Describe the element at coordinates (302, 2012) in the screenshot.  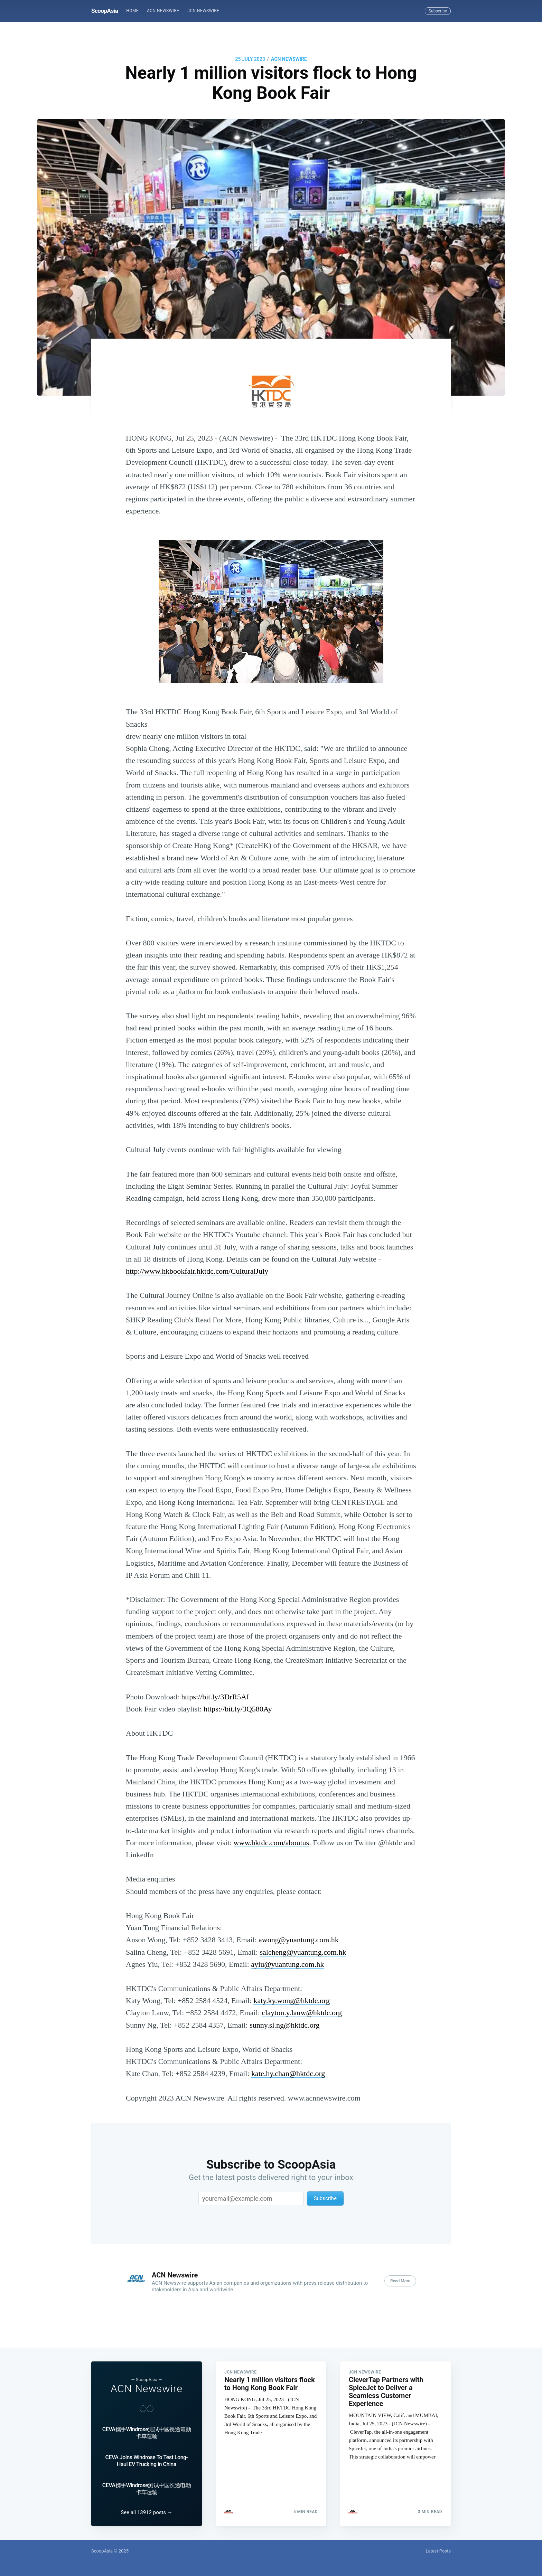
I see `clayton.y.lauw@hktdc.org` at that location.